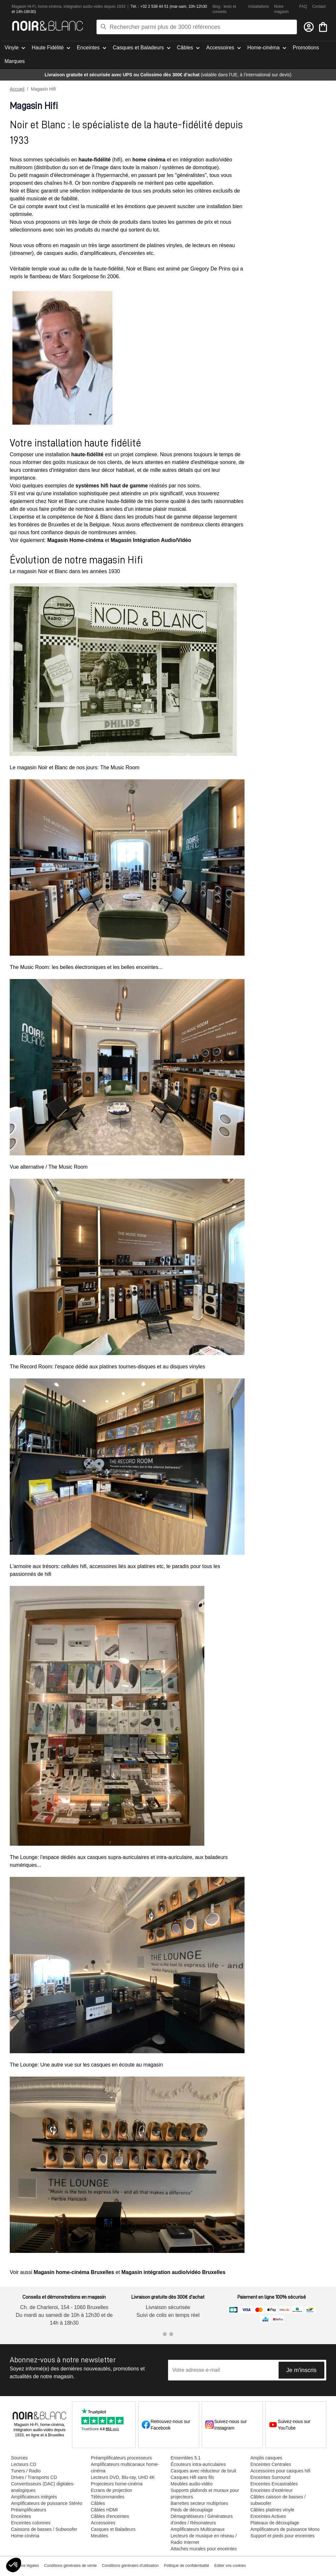 The height and width of the screenshot is (2576, 336). I want to click on Préamplificateurs, so click(28, 2509).